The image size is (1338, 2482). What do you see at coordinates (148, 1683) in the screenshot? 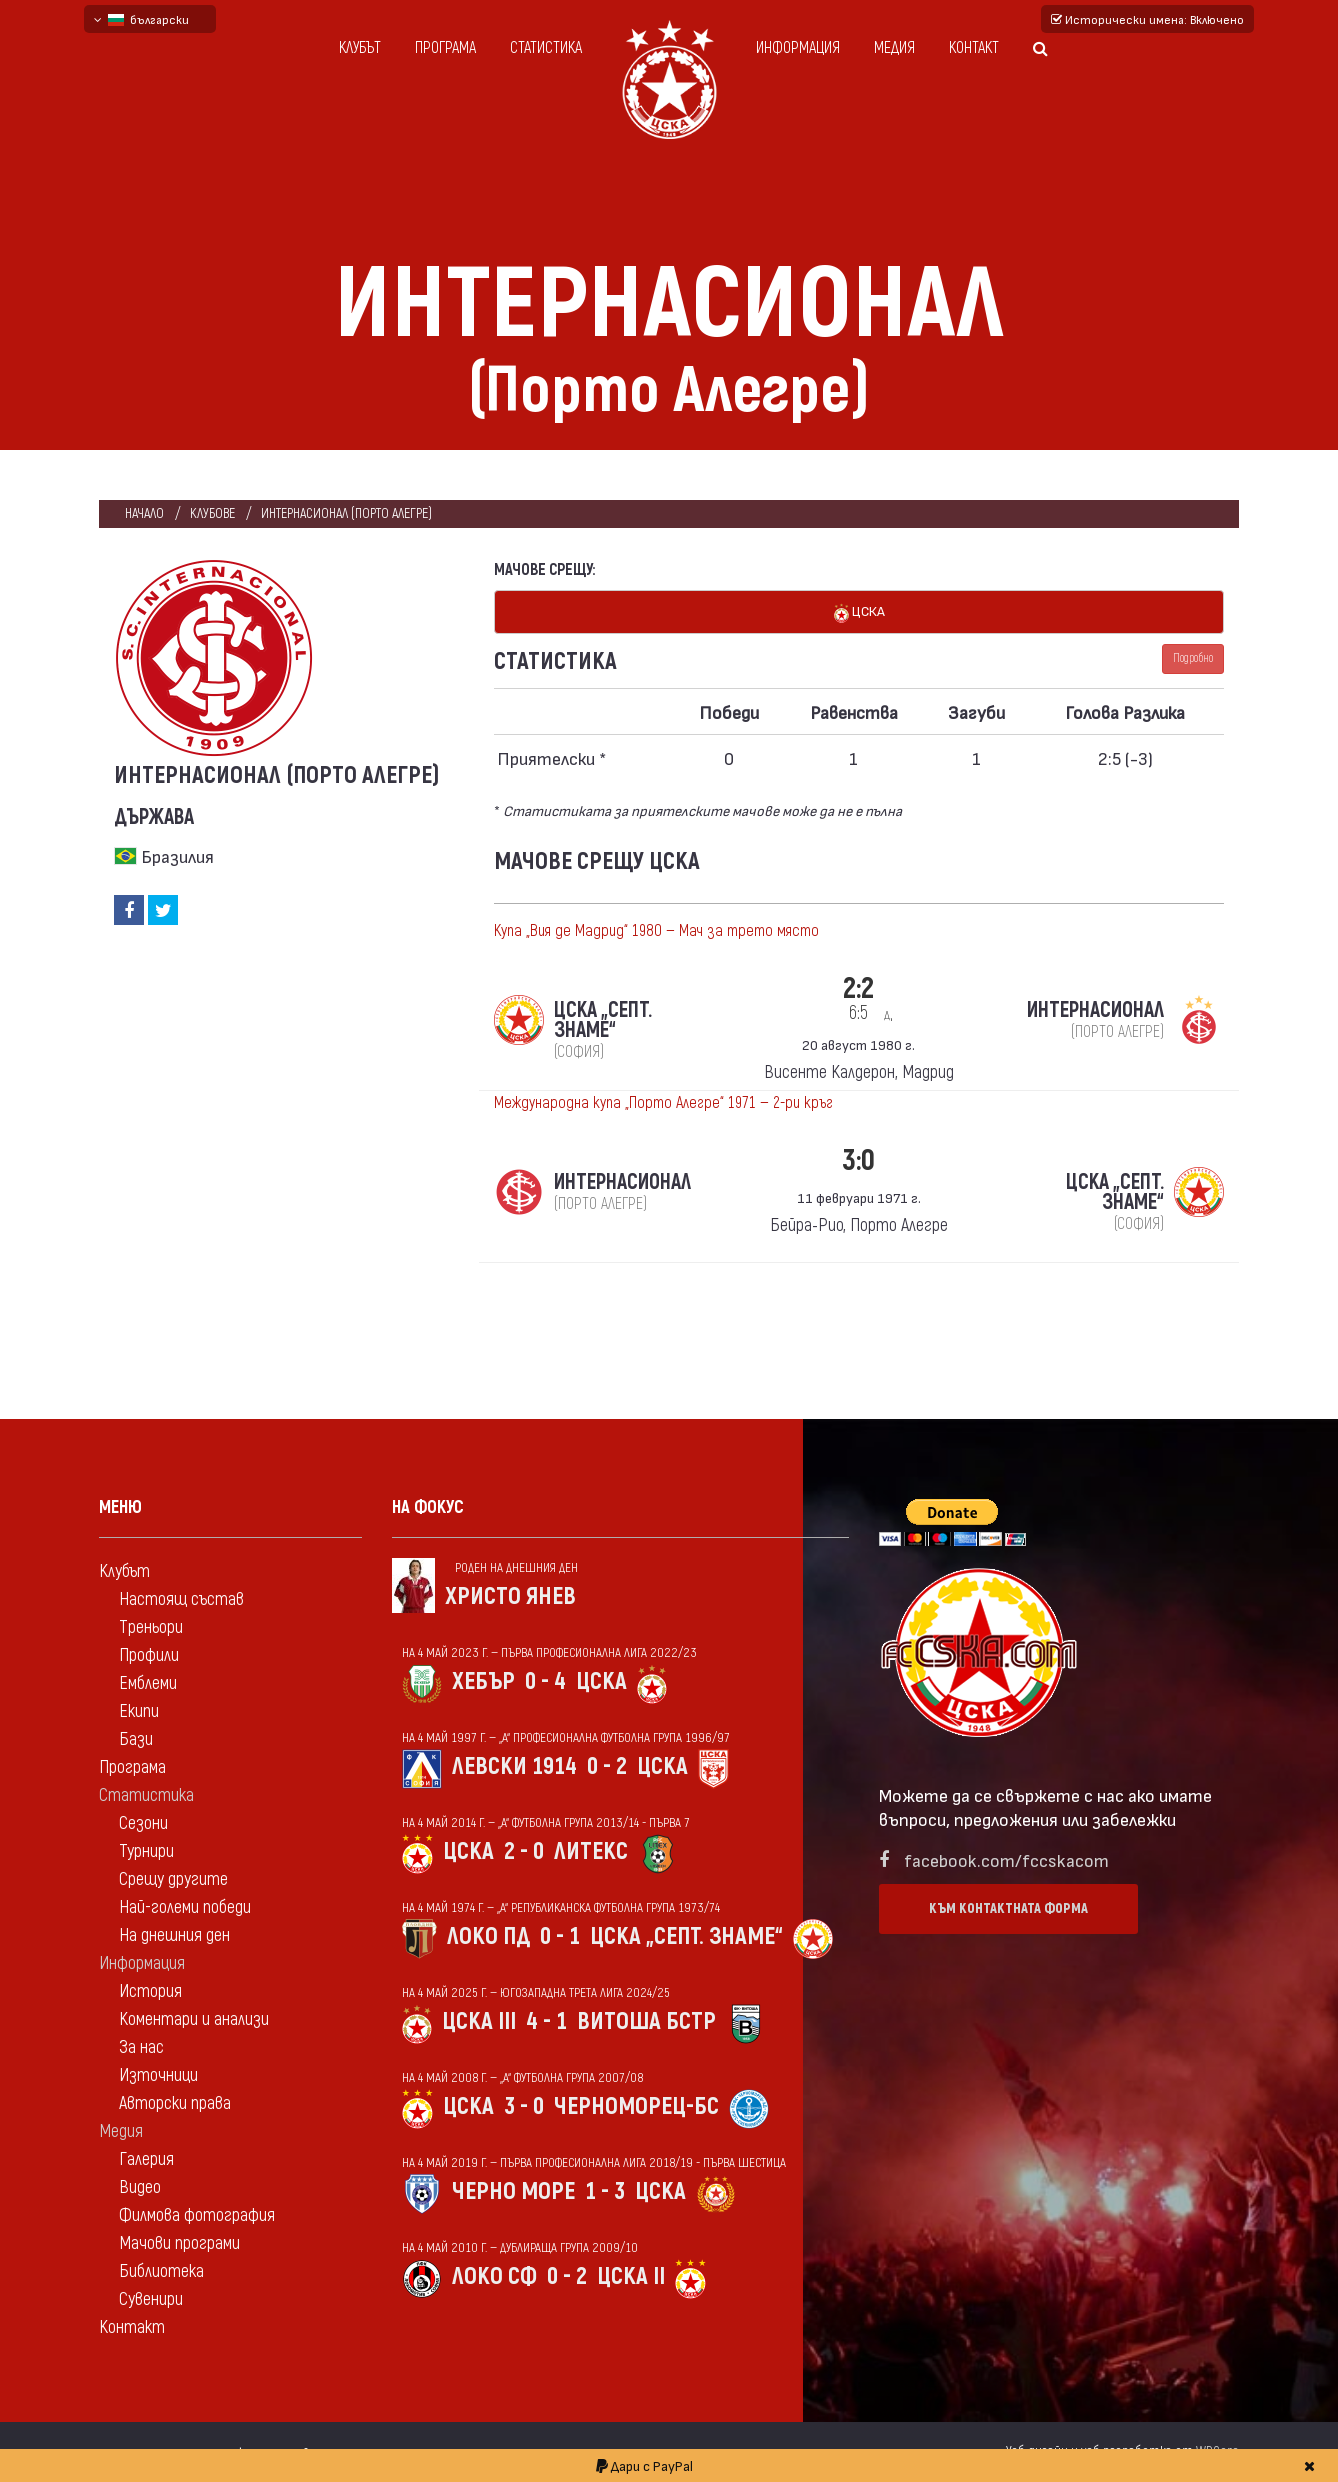
I see `Емблеми` at bounding box center [148, 1683].